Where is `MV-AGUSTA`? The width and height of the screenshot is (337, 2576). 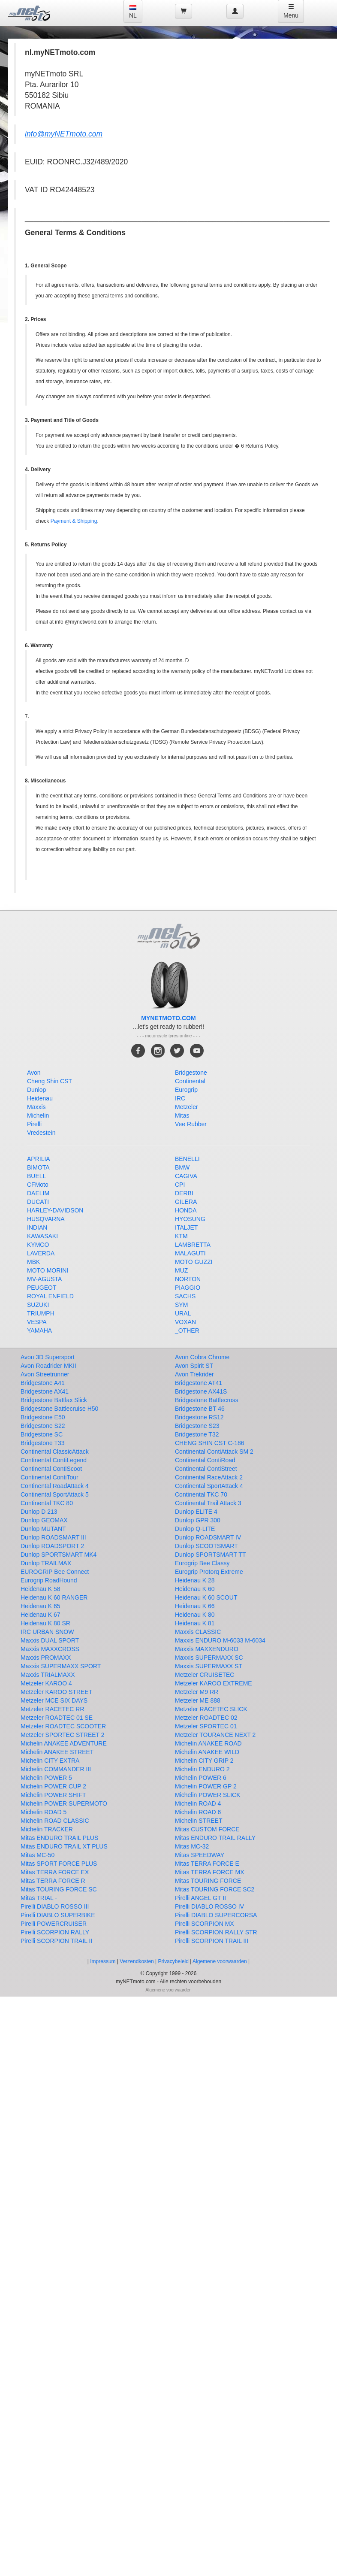 MV-AGUSTA is located at coordinates (44, 1279).